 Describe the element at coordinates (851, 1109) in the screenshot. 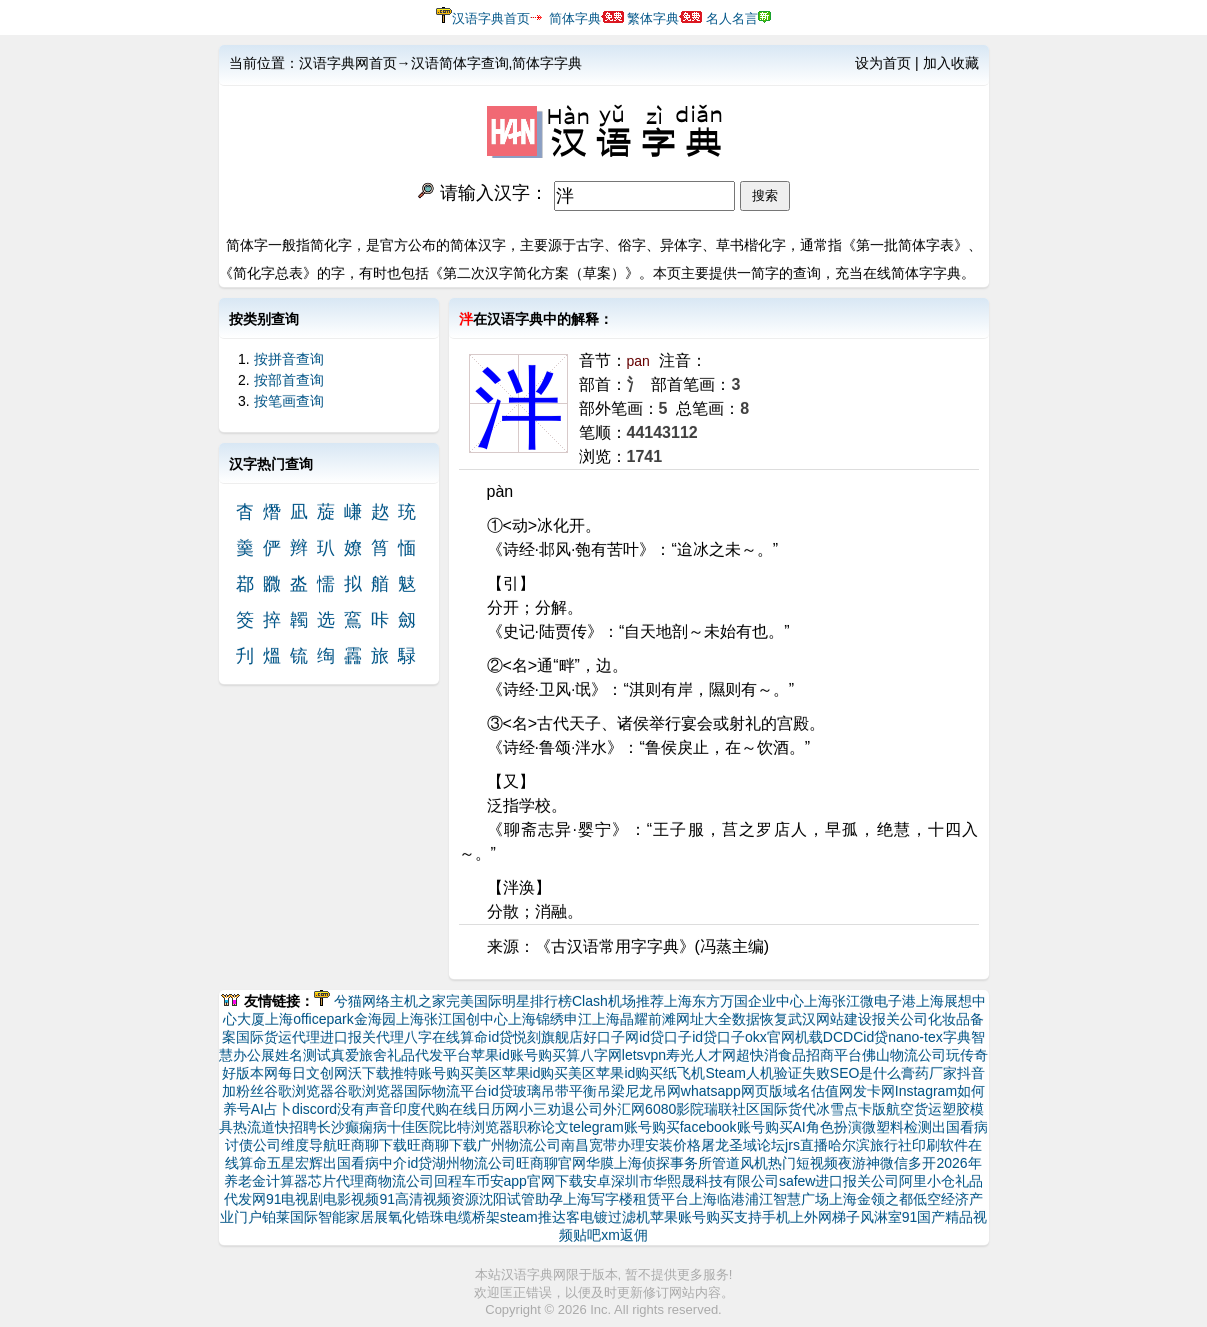

I see `冰雪点卡版` at that location.